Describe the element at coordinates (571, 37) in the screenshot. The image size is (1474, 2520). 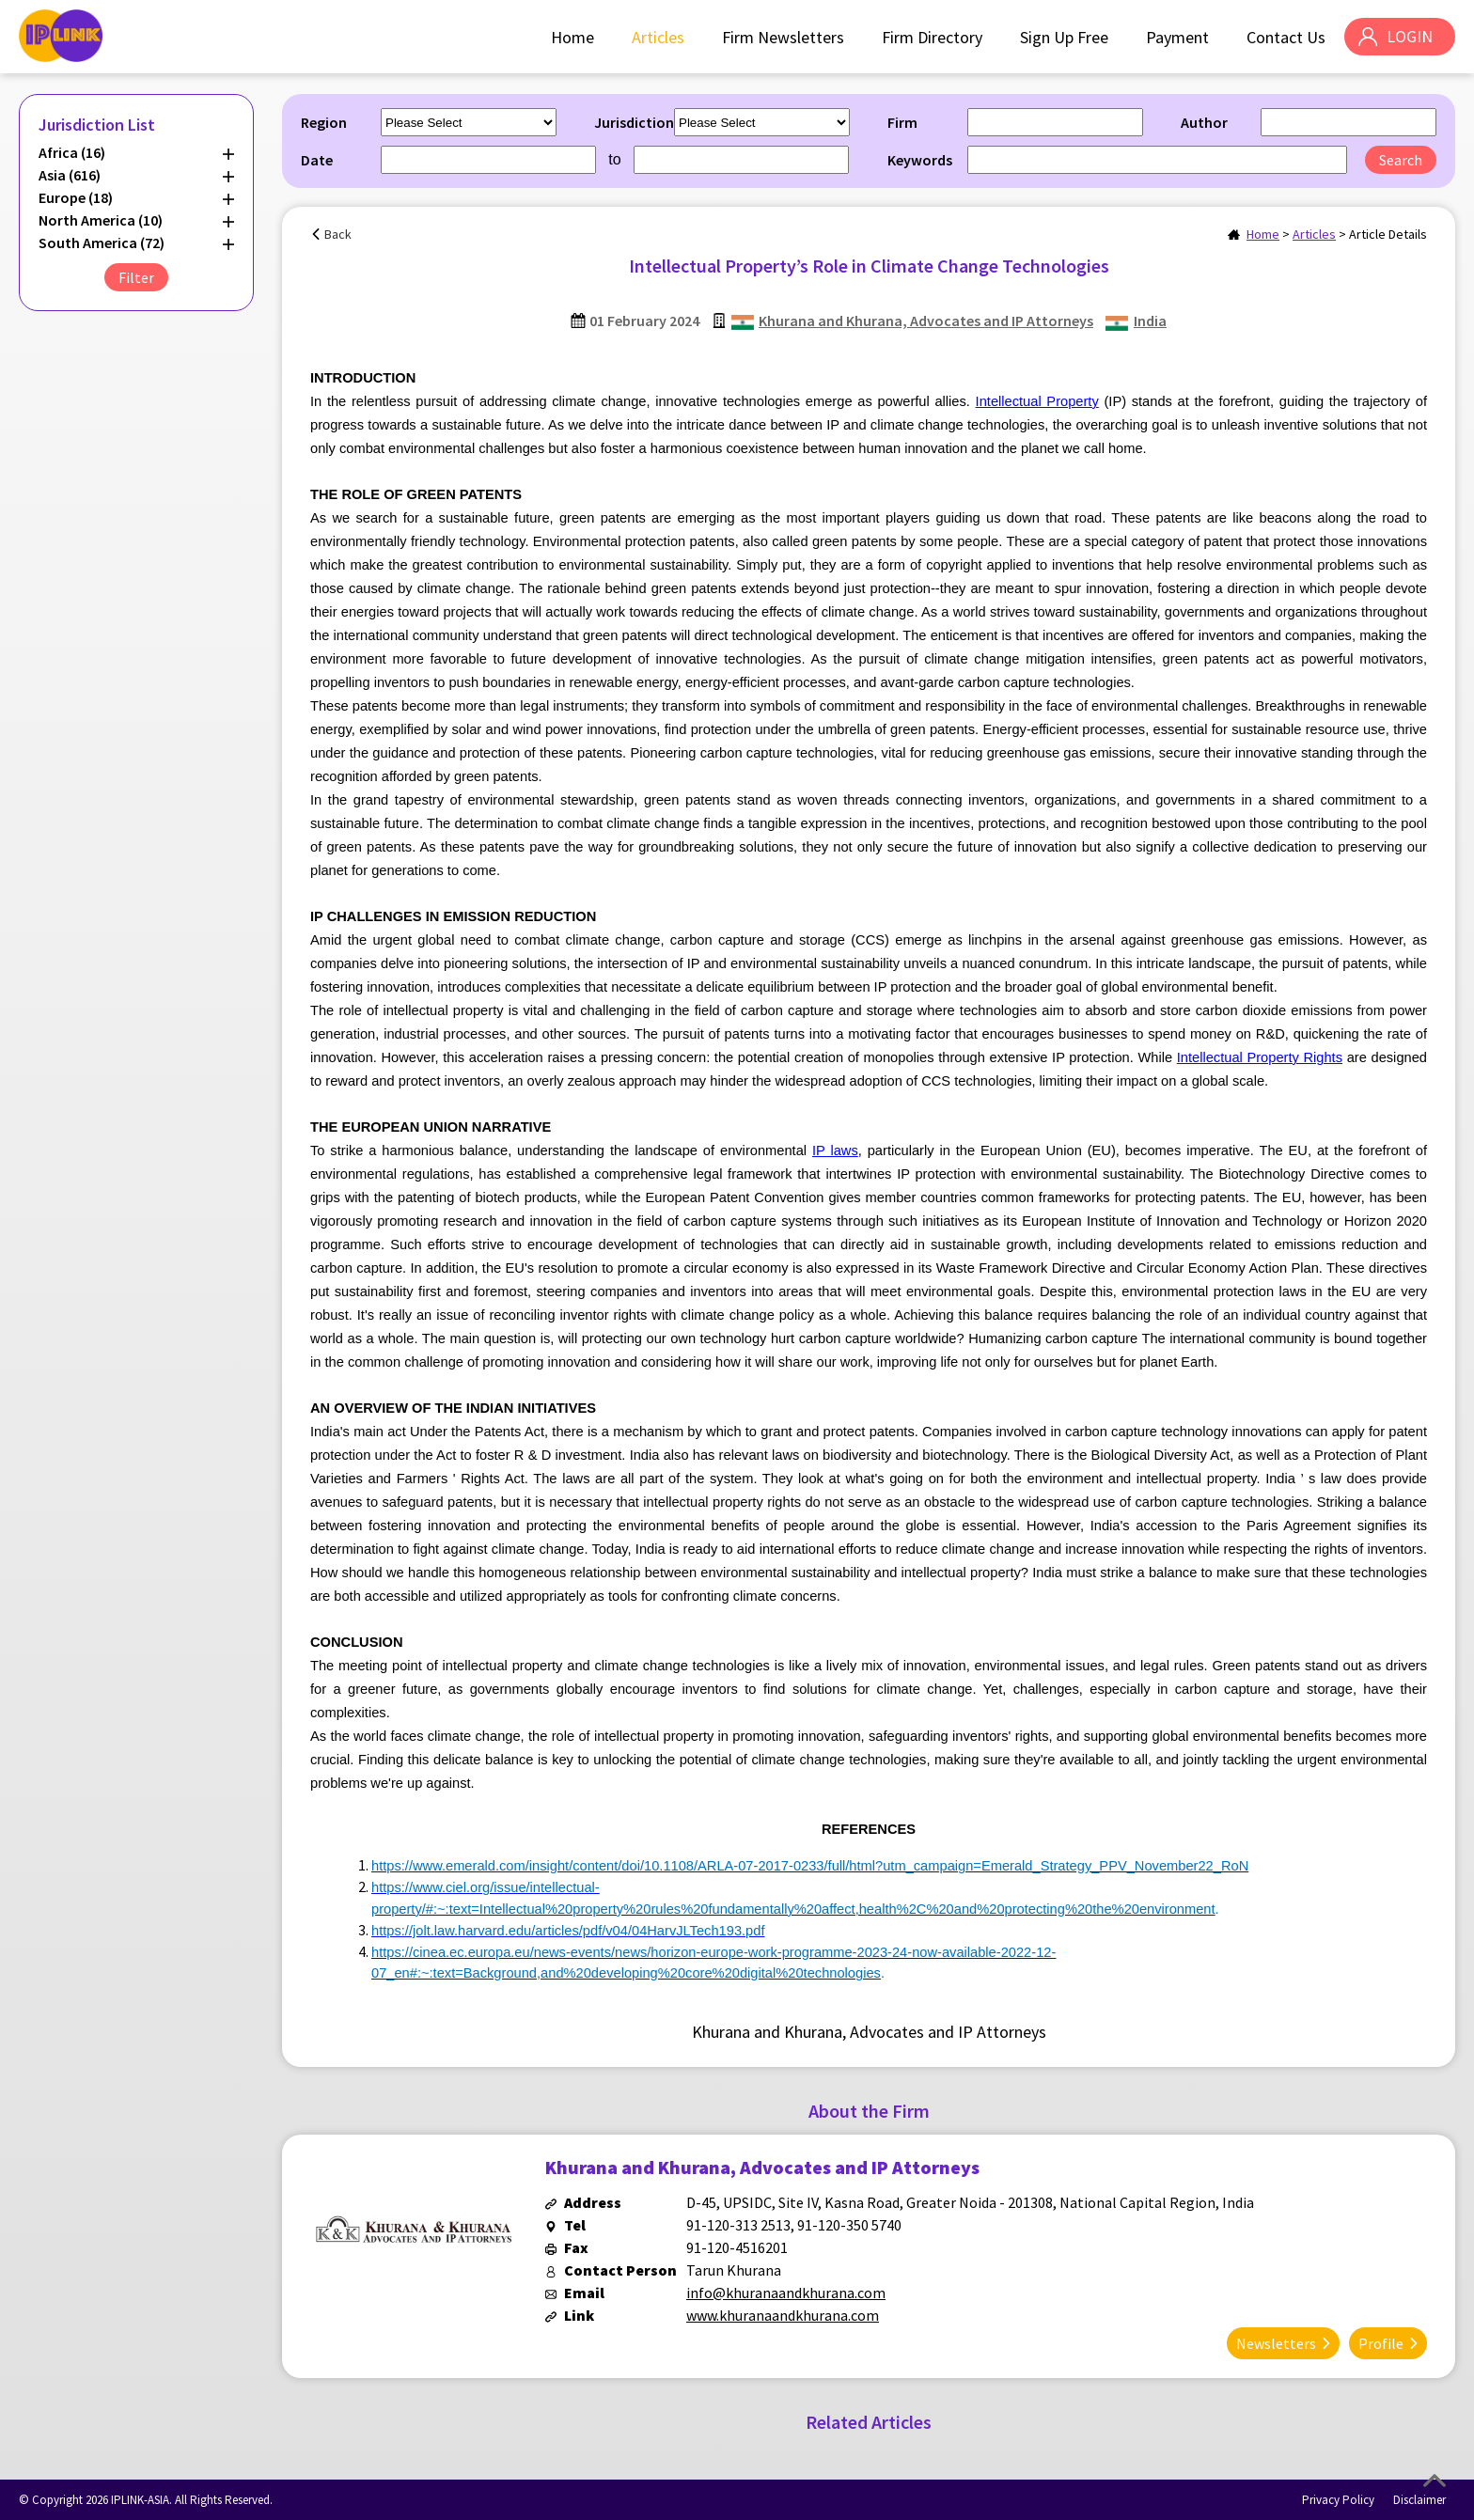
I see `Home` at that location.